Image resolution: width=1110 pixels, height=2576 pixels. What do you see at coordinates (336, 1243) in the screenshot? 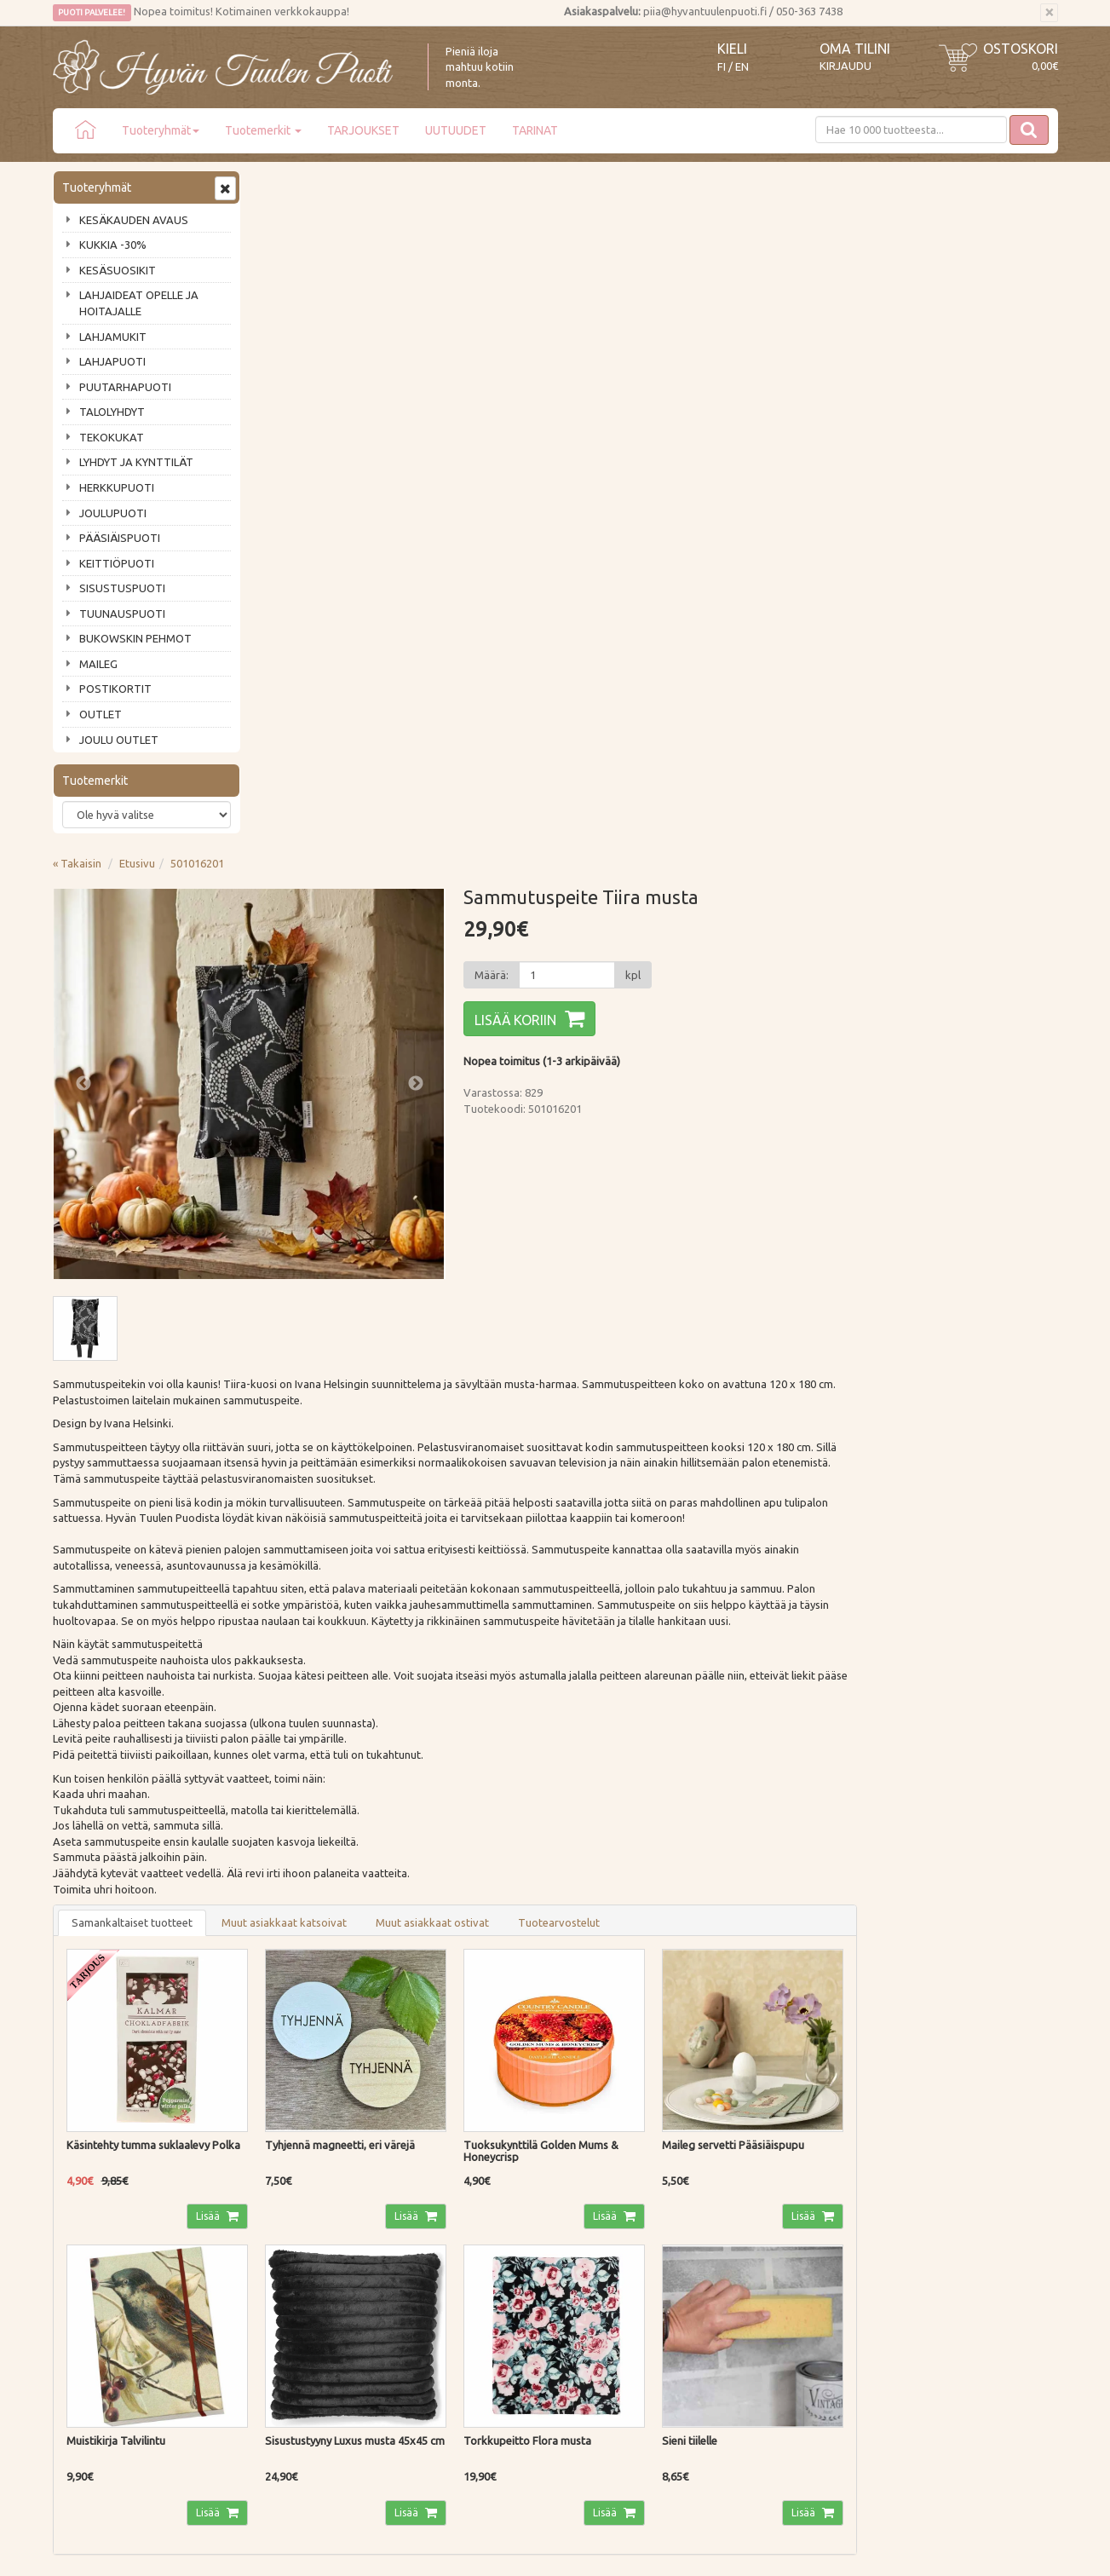
I see `Samankaltaiset tuotteet` at bounding box center [336, 1243].